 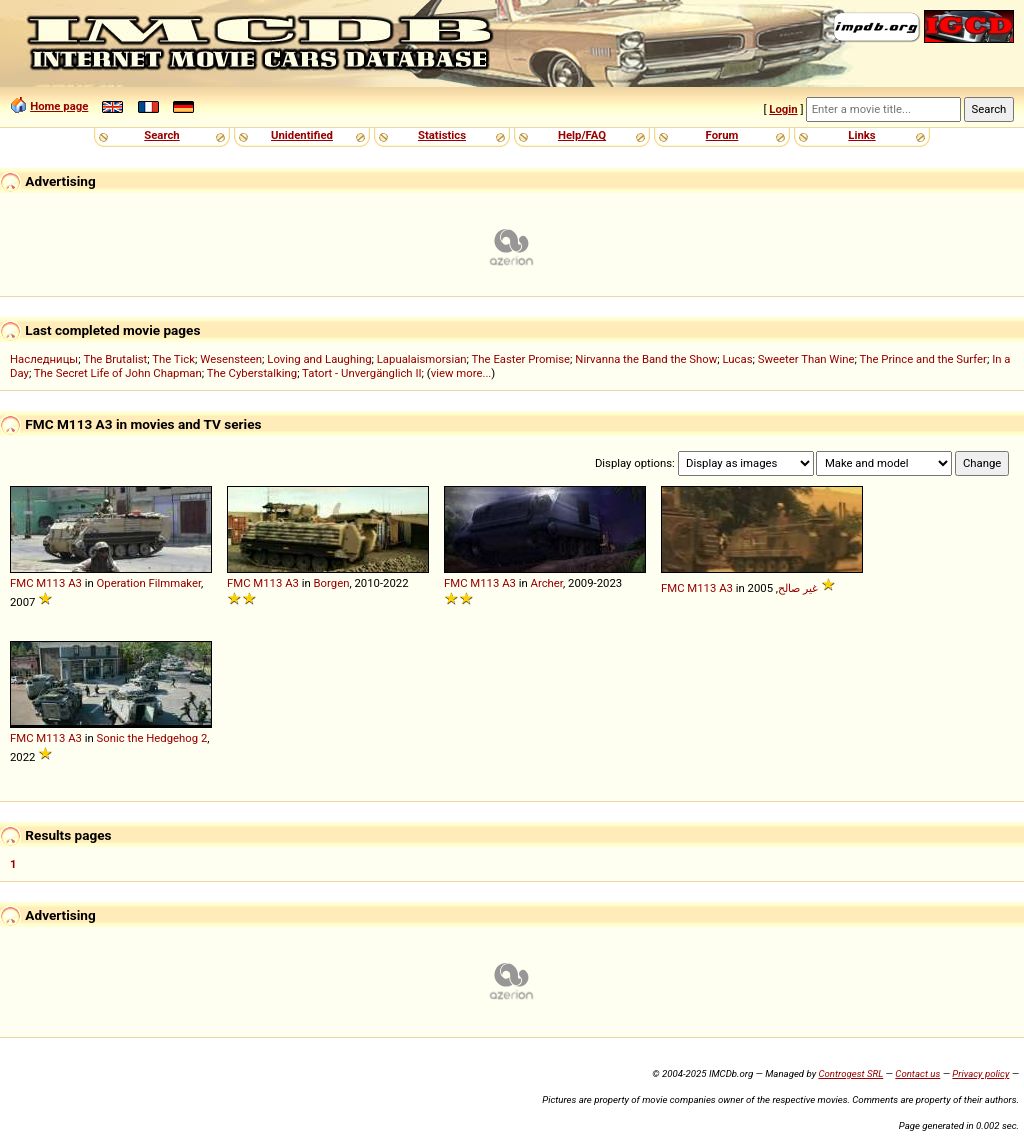 What do you see at coordinates (152, 738) in the screenshot?
I see `Sonic the Hedgehog 2` at bounding box center [152, 738].